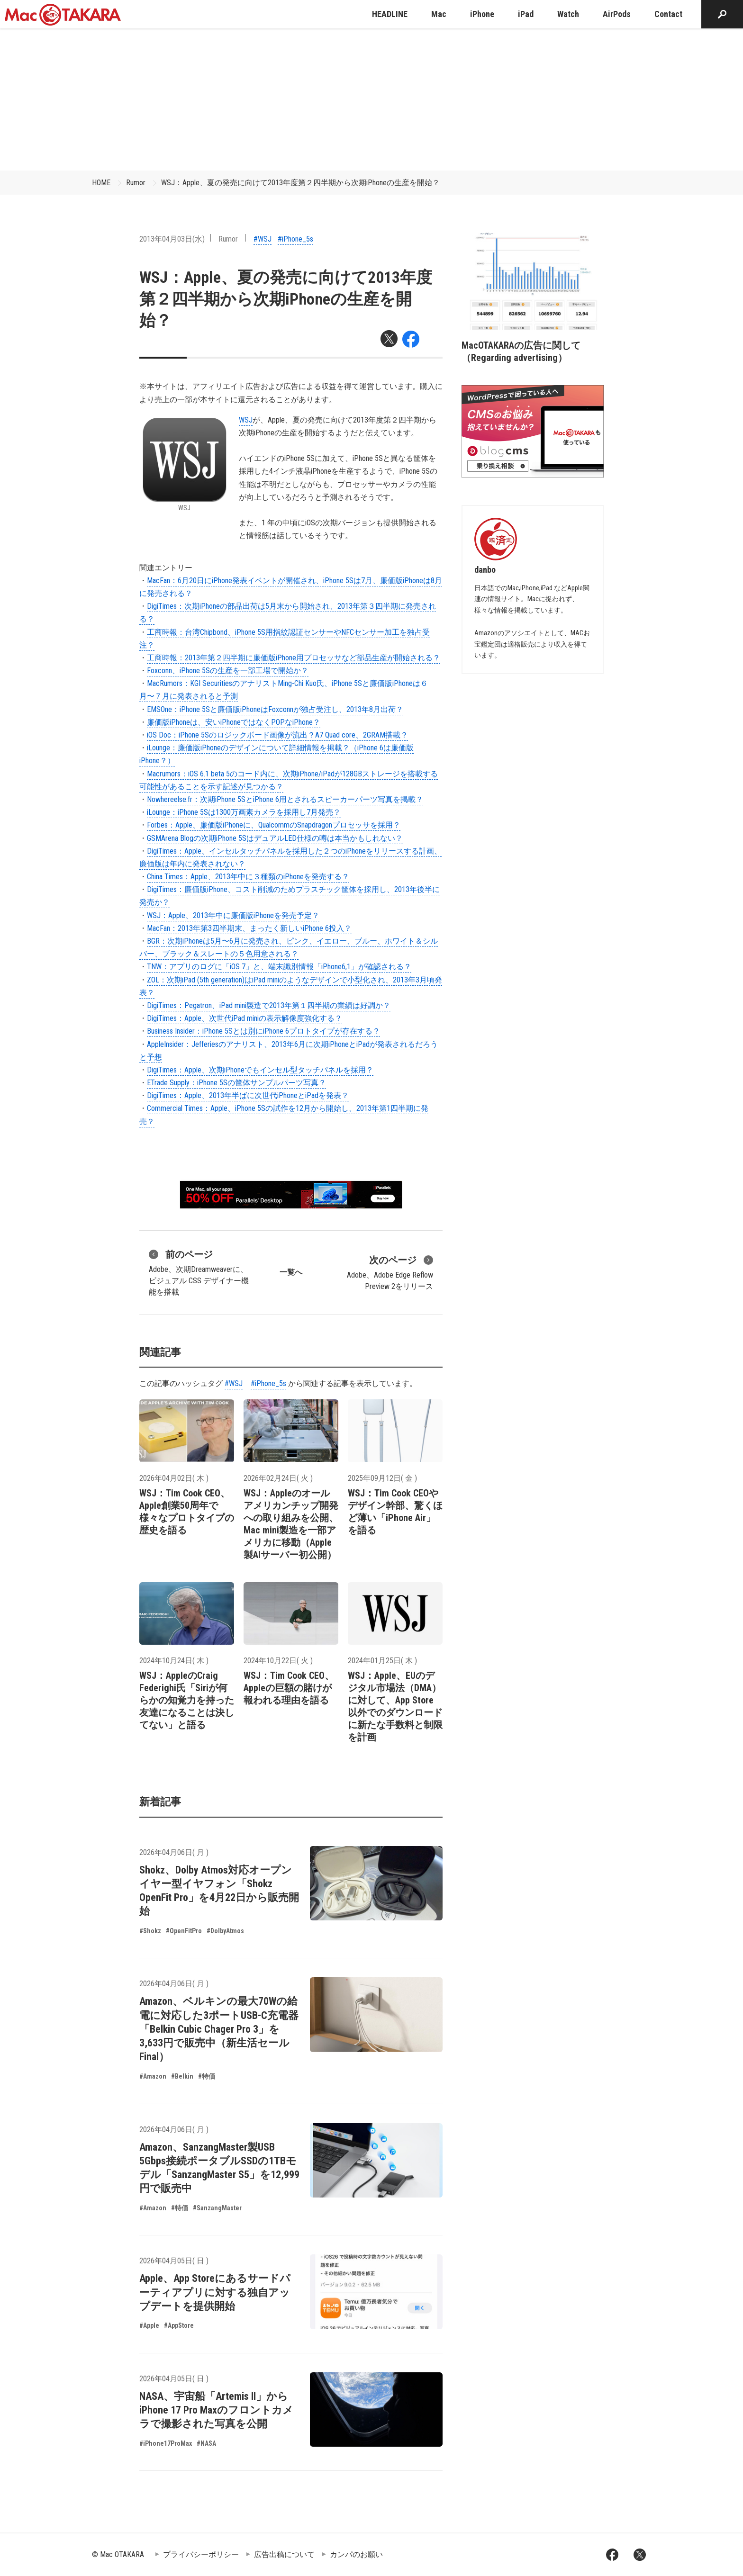  What do you see at coordinates (244, 812) in the screenshot?
I see `iLounge：iPhone 5Sは1300万画素カメラを採用し7月発売？` at bounding box center [244, 812].